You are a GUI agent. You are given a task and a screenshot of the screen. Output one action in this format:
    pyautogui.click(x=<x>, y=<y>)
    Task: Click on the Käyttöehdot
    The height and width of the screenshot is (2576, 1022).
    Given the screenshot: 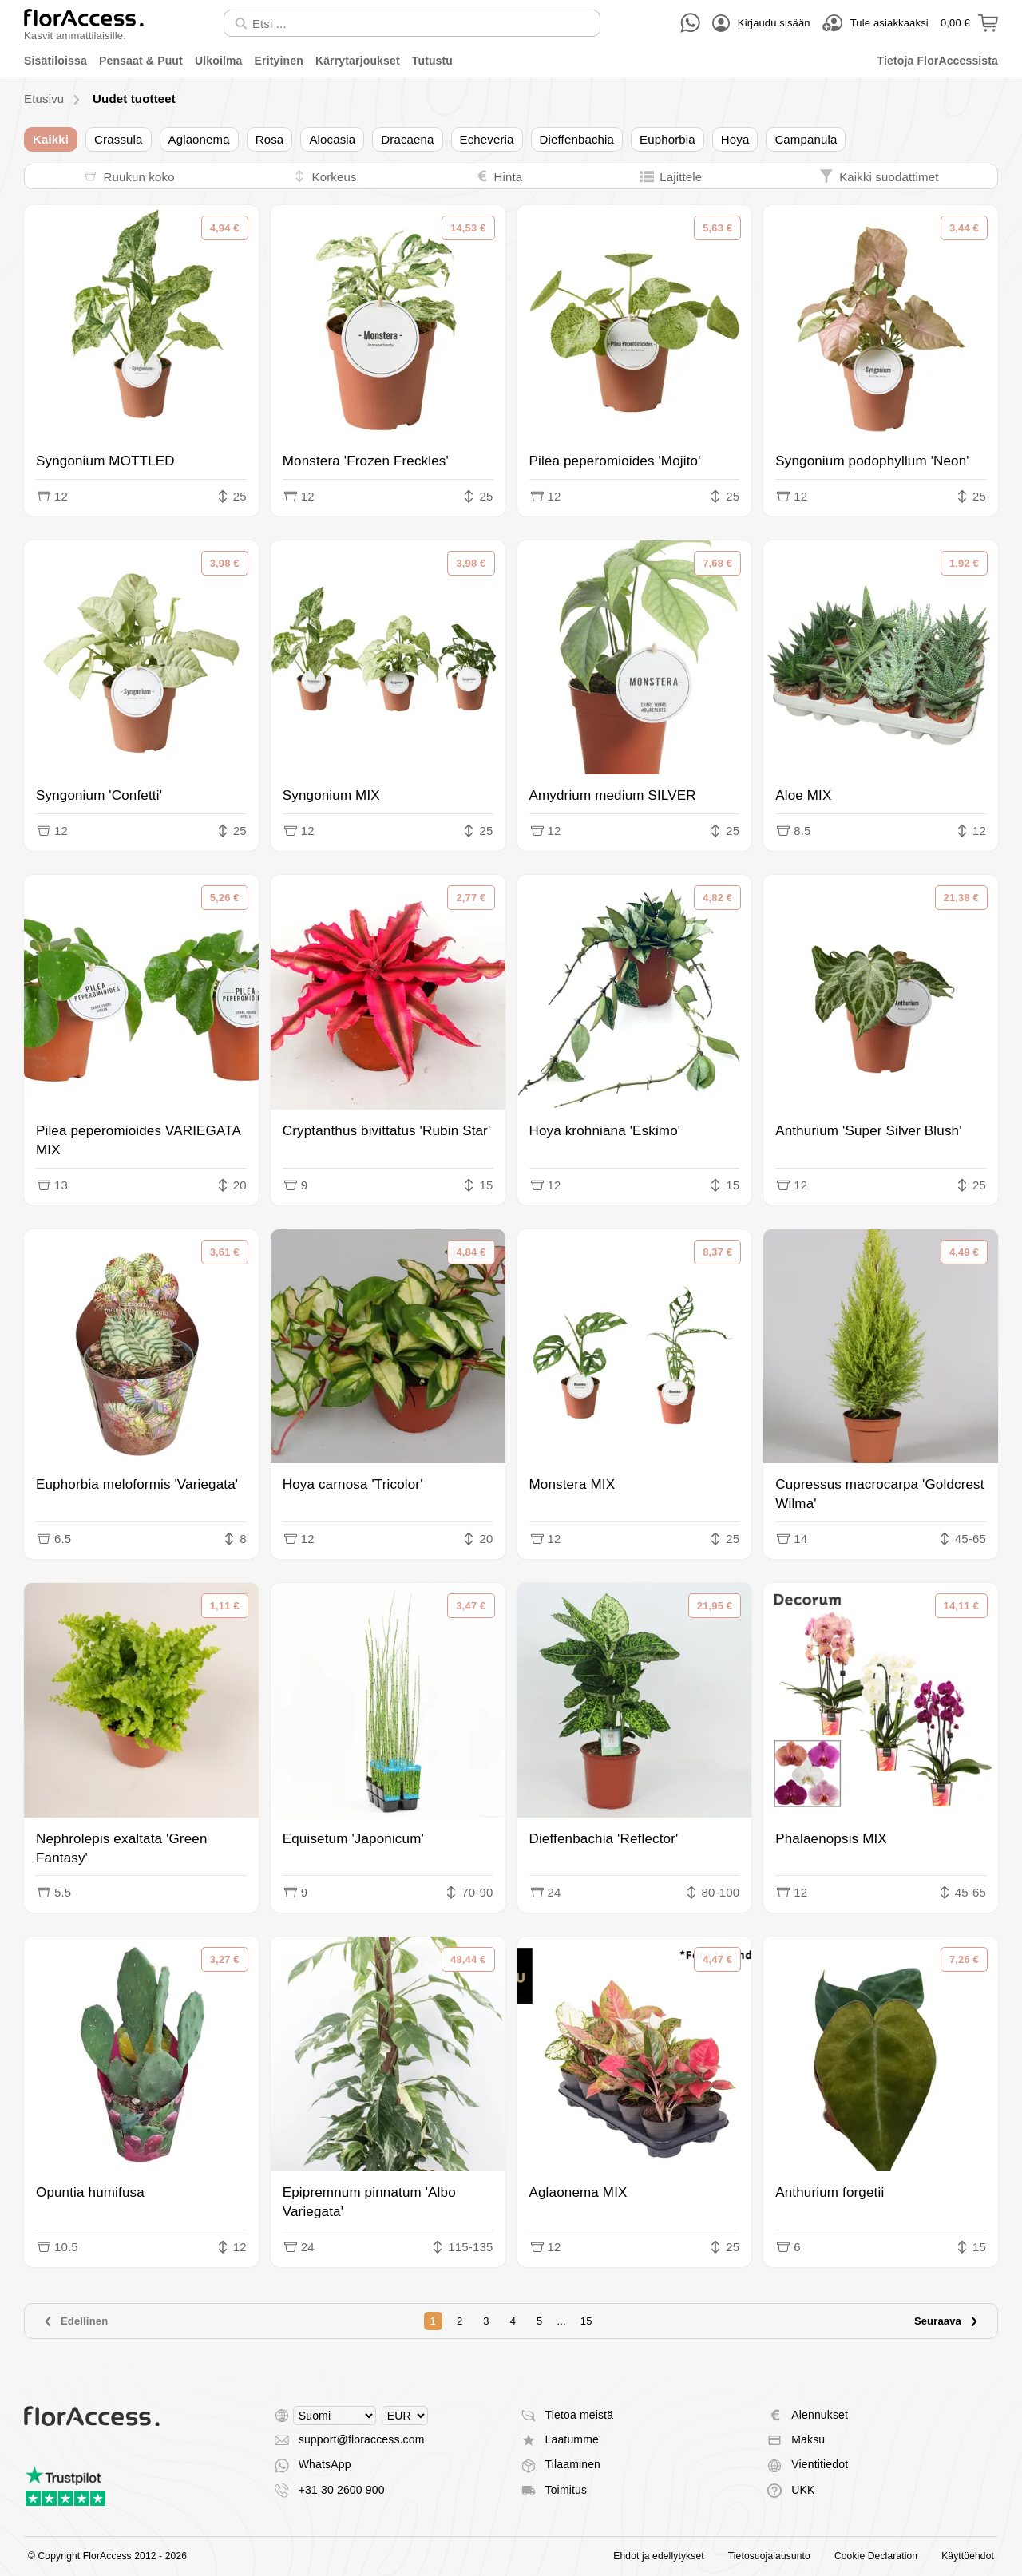 What is the action you would take?
    pyautogui.click(x=967, y=2556)
    